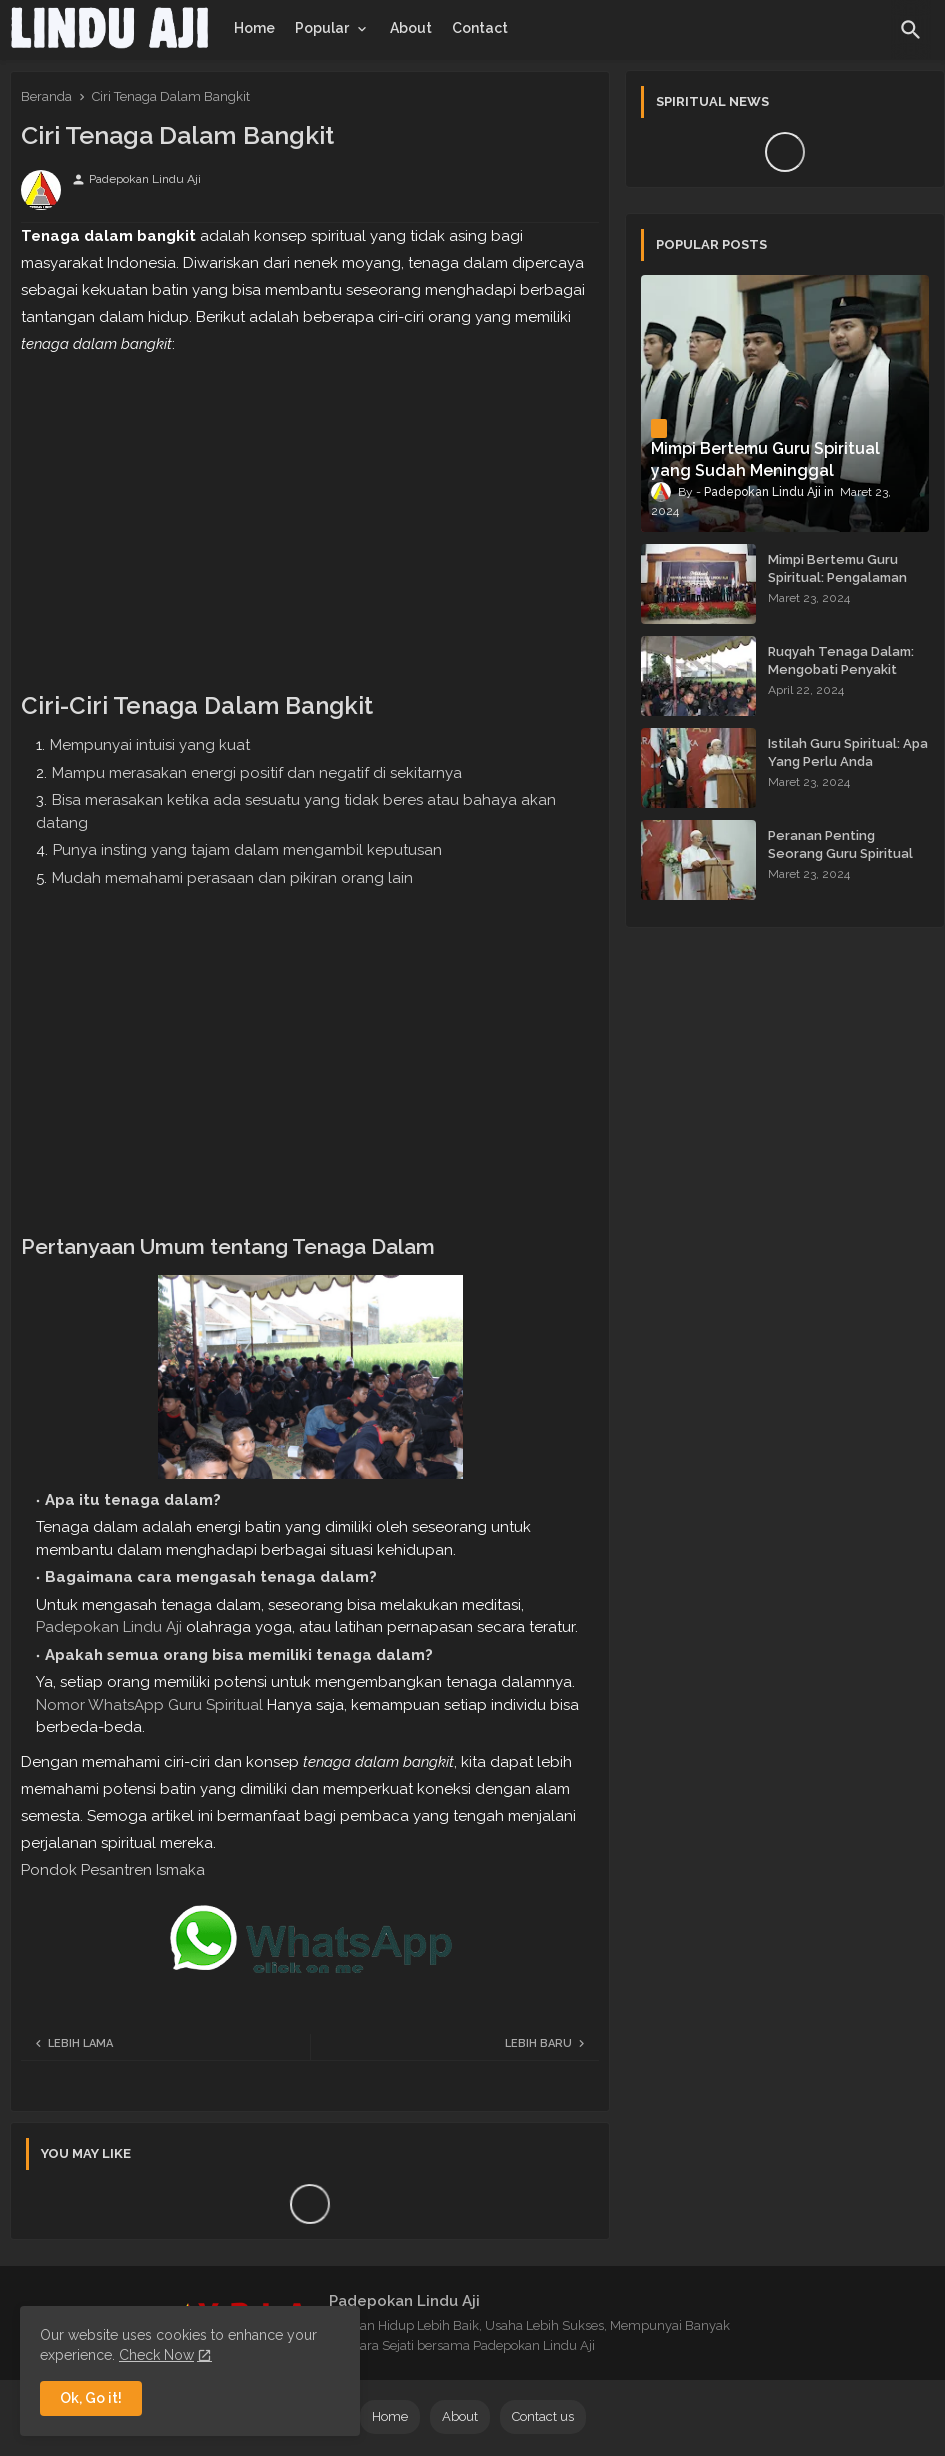  I want to click on Beranda, so click(46, 96).